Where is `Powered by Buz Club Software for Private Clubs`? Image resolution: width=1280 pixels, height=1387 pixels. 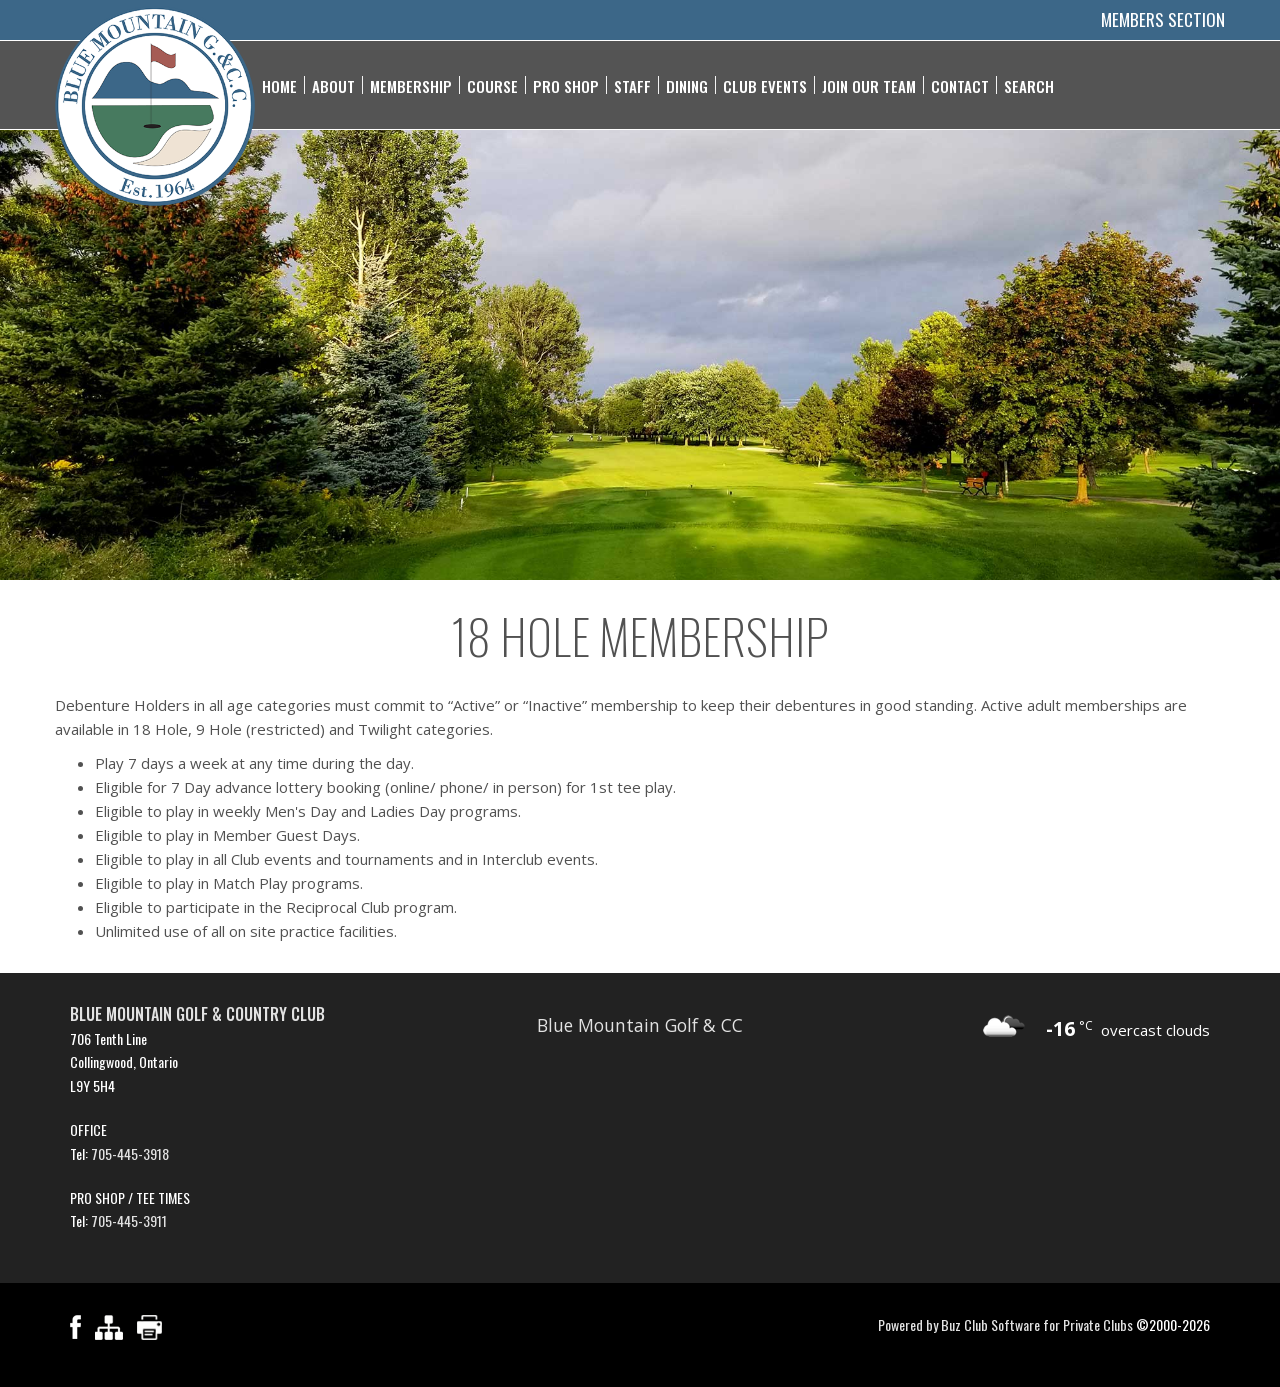
Powered by Buz Club Software for Private Clubs is located at coordinates (1005, 1324).